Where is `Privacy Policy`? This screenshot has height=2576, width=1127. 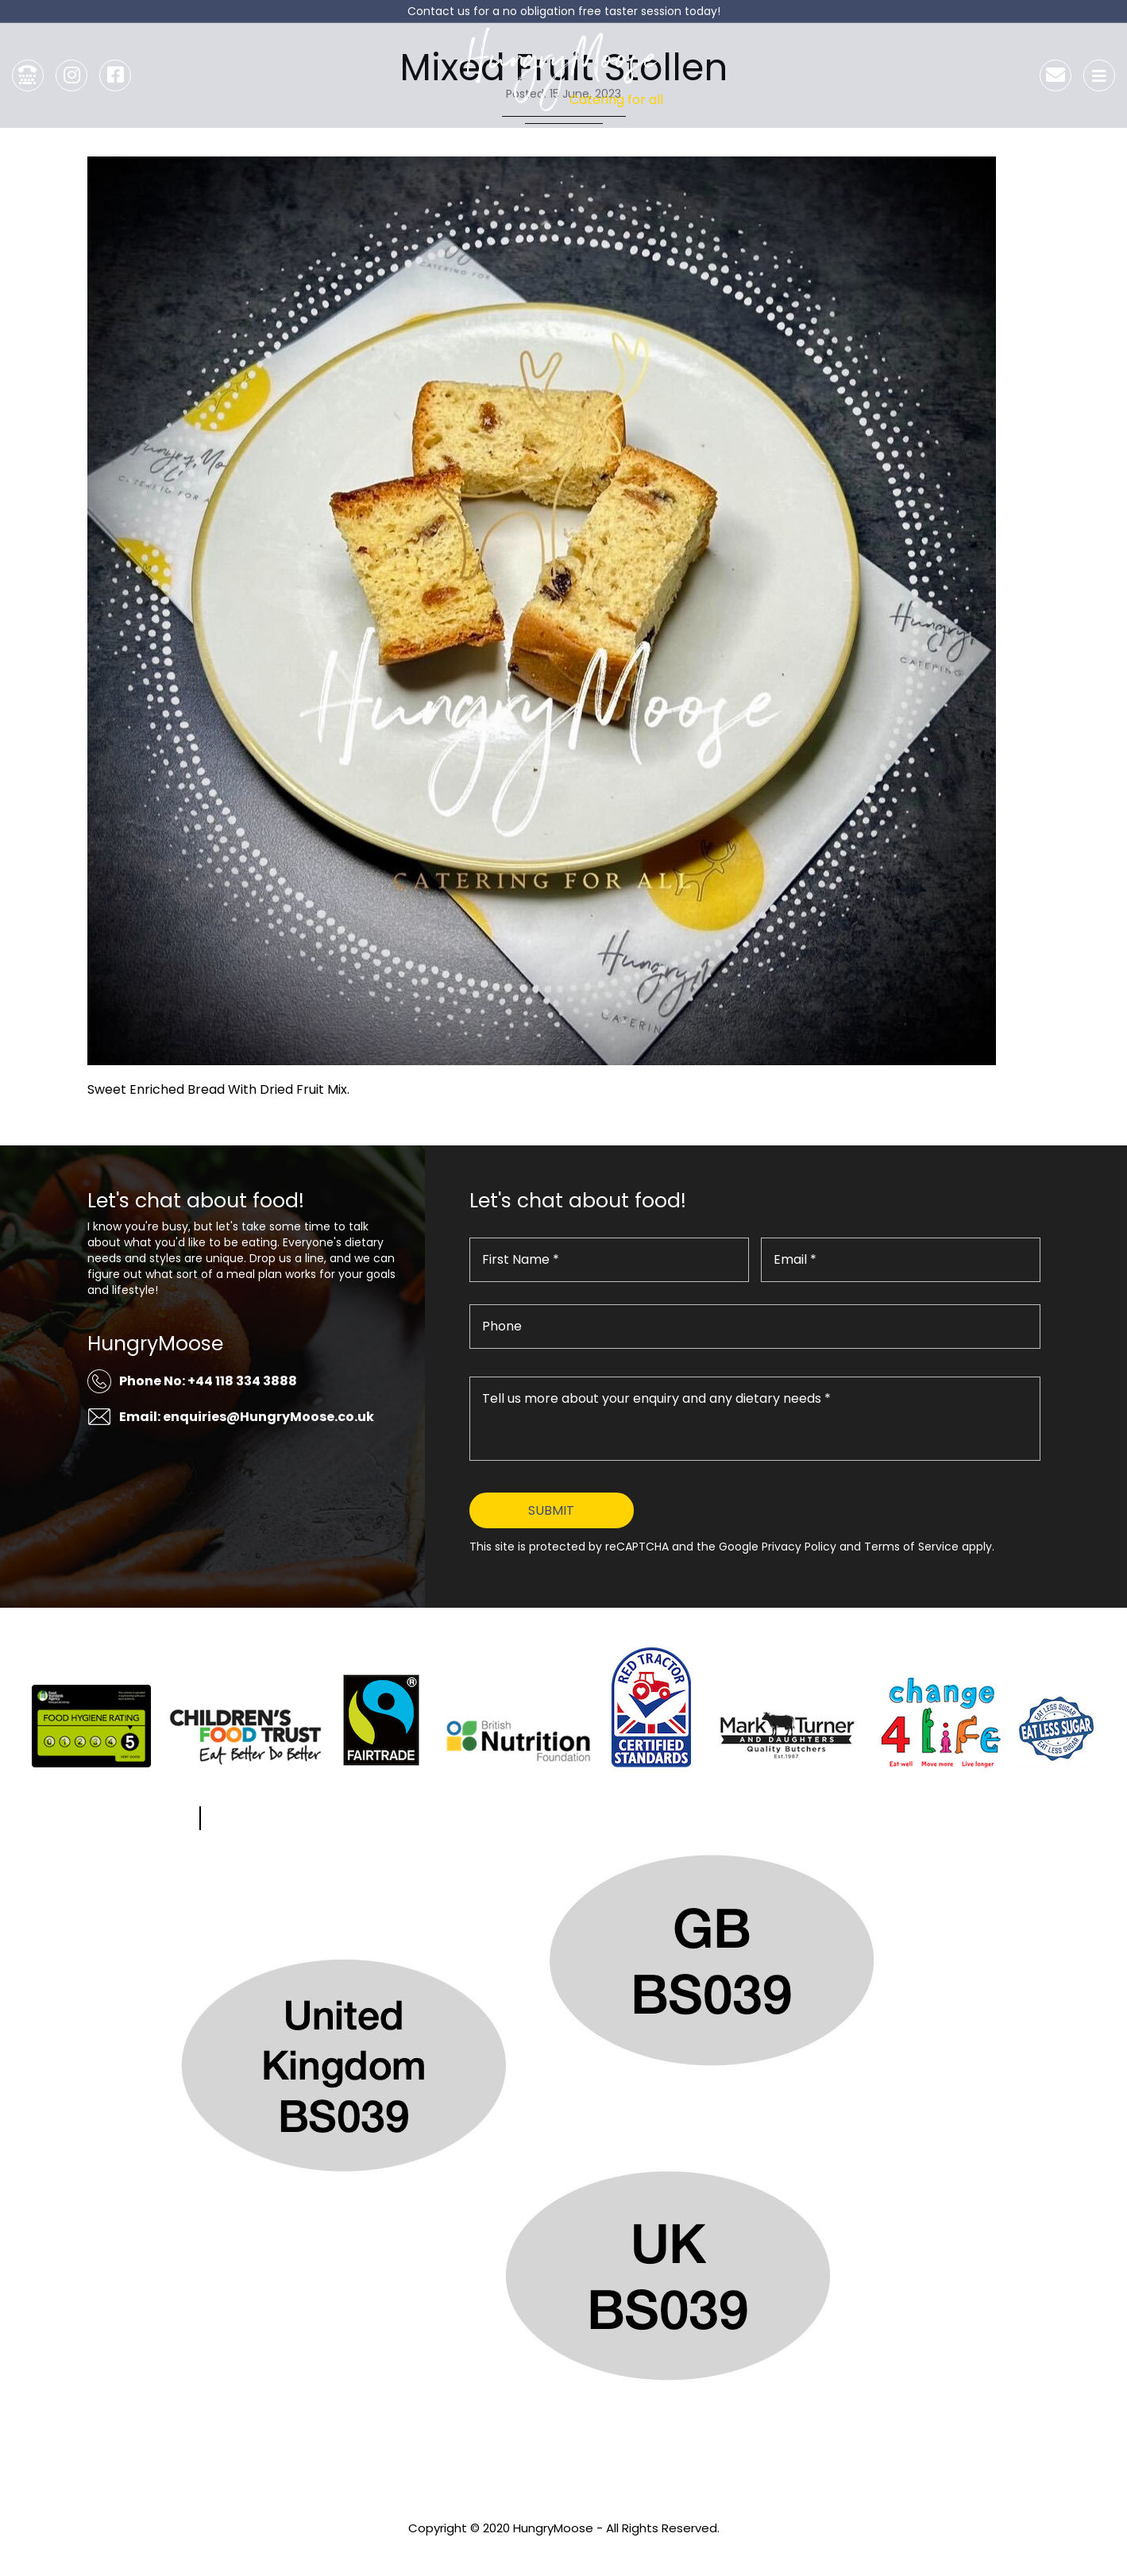 Privacy Policy is located at coordinates (564, 2549).